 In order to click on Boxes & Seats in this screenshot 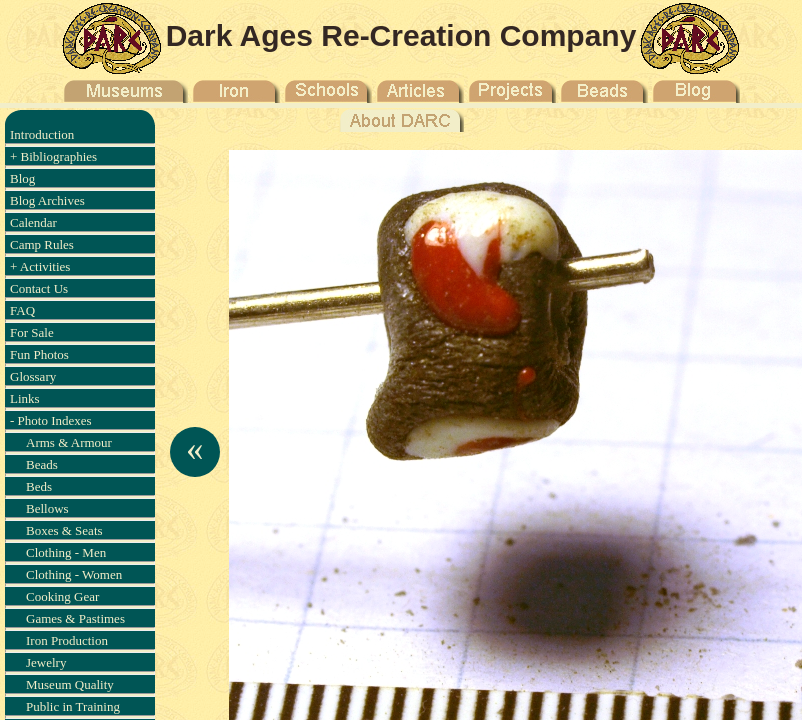, I will do `click(64, 530)`.